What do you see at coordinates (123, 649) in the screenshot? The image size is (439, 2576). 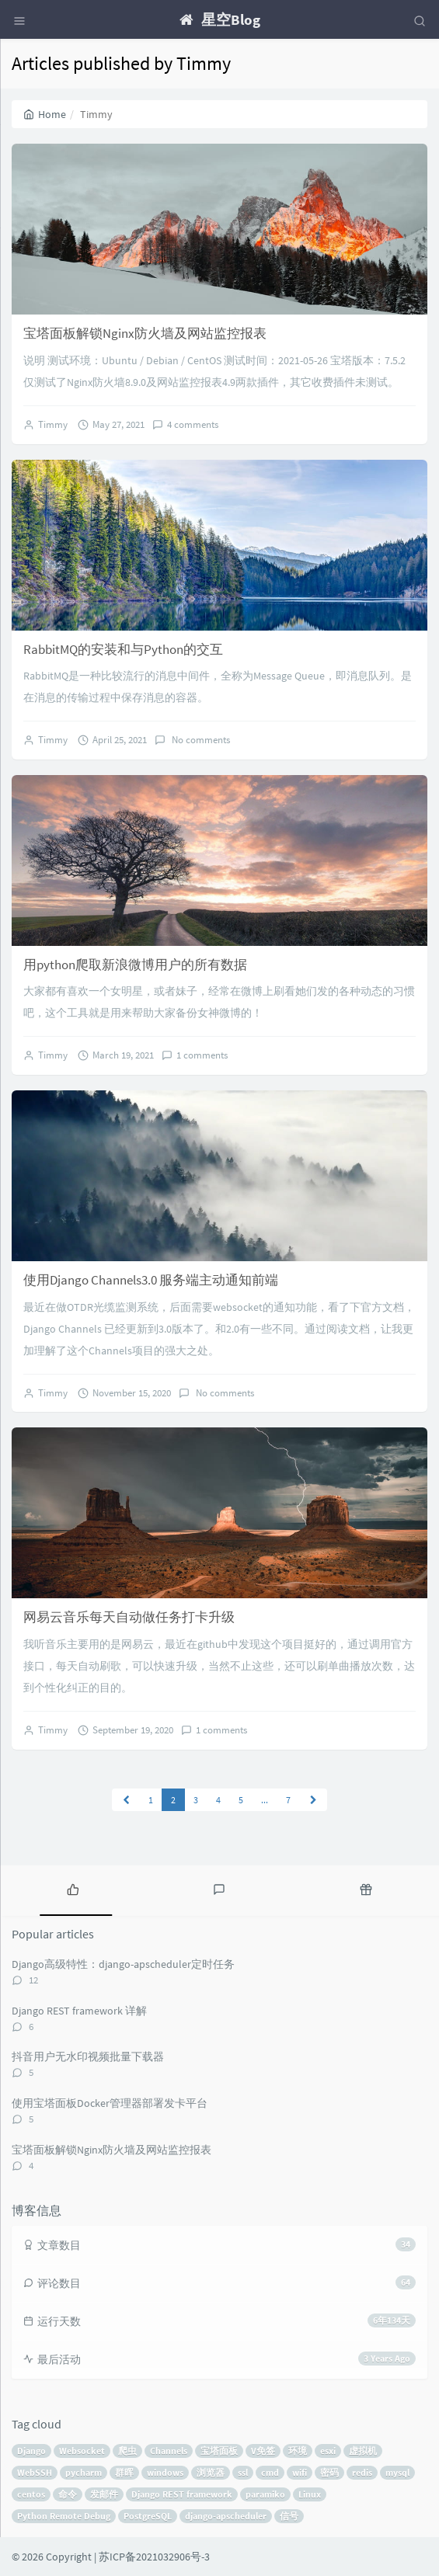 I see `RabbitMQ的安装和与Python的交互` at bounding box center [123, 649].